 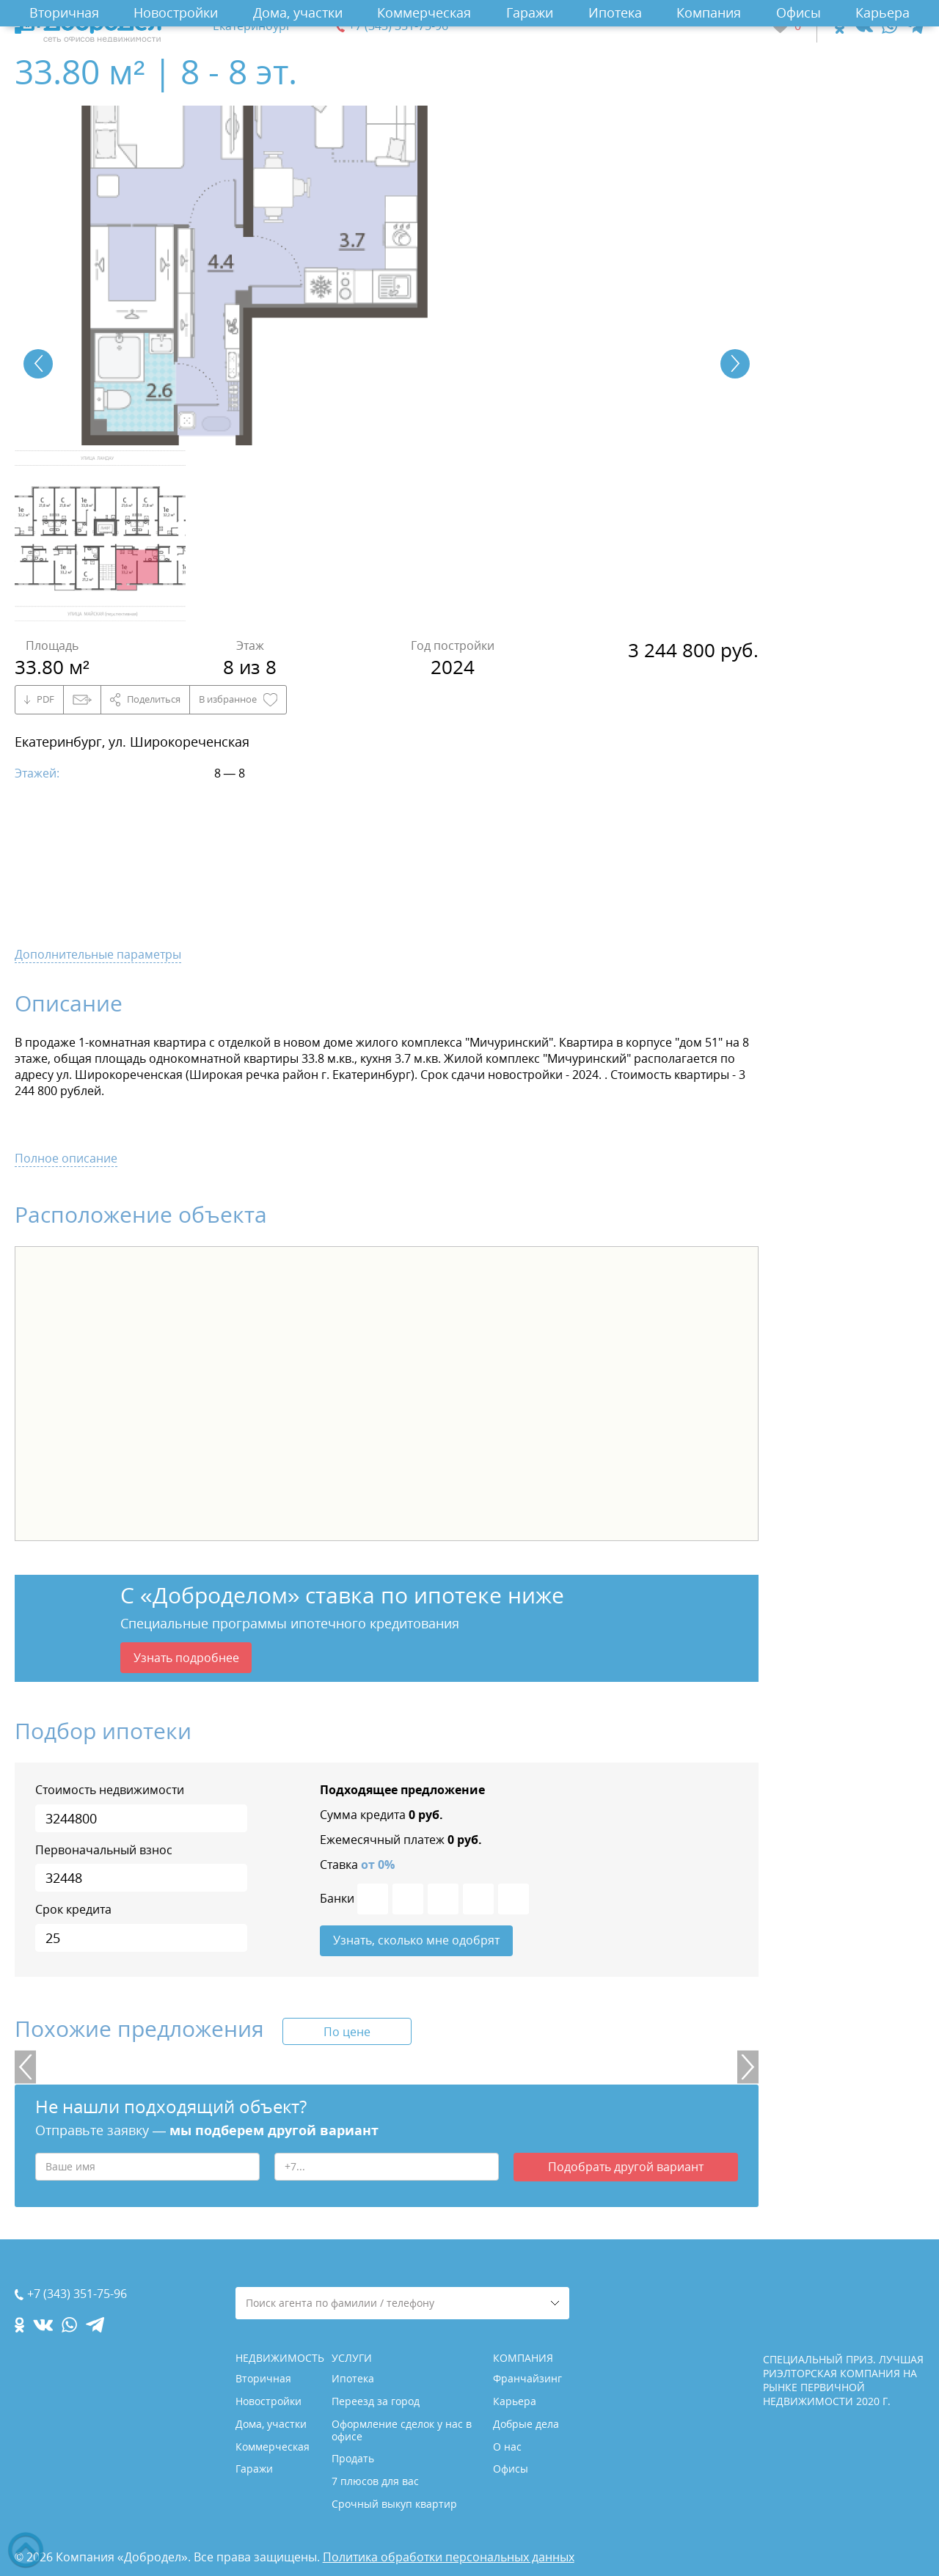 I want to click on [whatsapp.com], so click(x=889, y=26).